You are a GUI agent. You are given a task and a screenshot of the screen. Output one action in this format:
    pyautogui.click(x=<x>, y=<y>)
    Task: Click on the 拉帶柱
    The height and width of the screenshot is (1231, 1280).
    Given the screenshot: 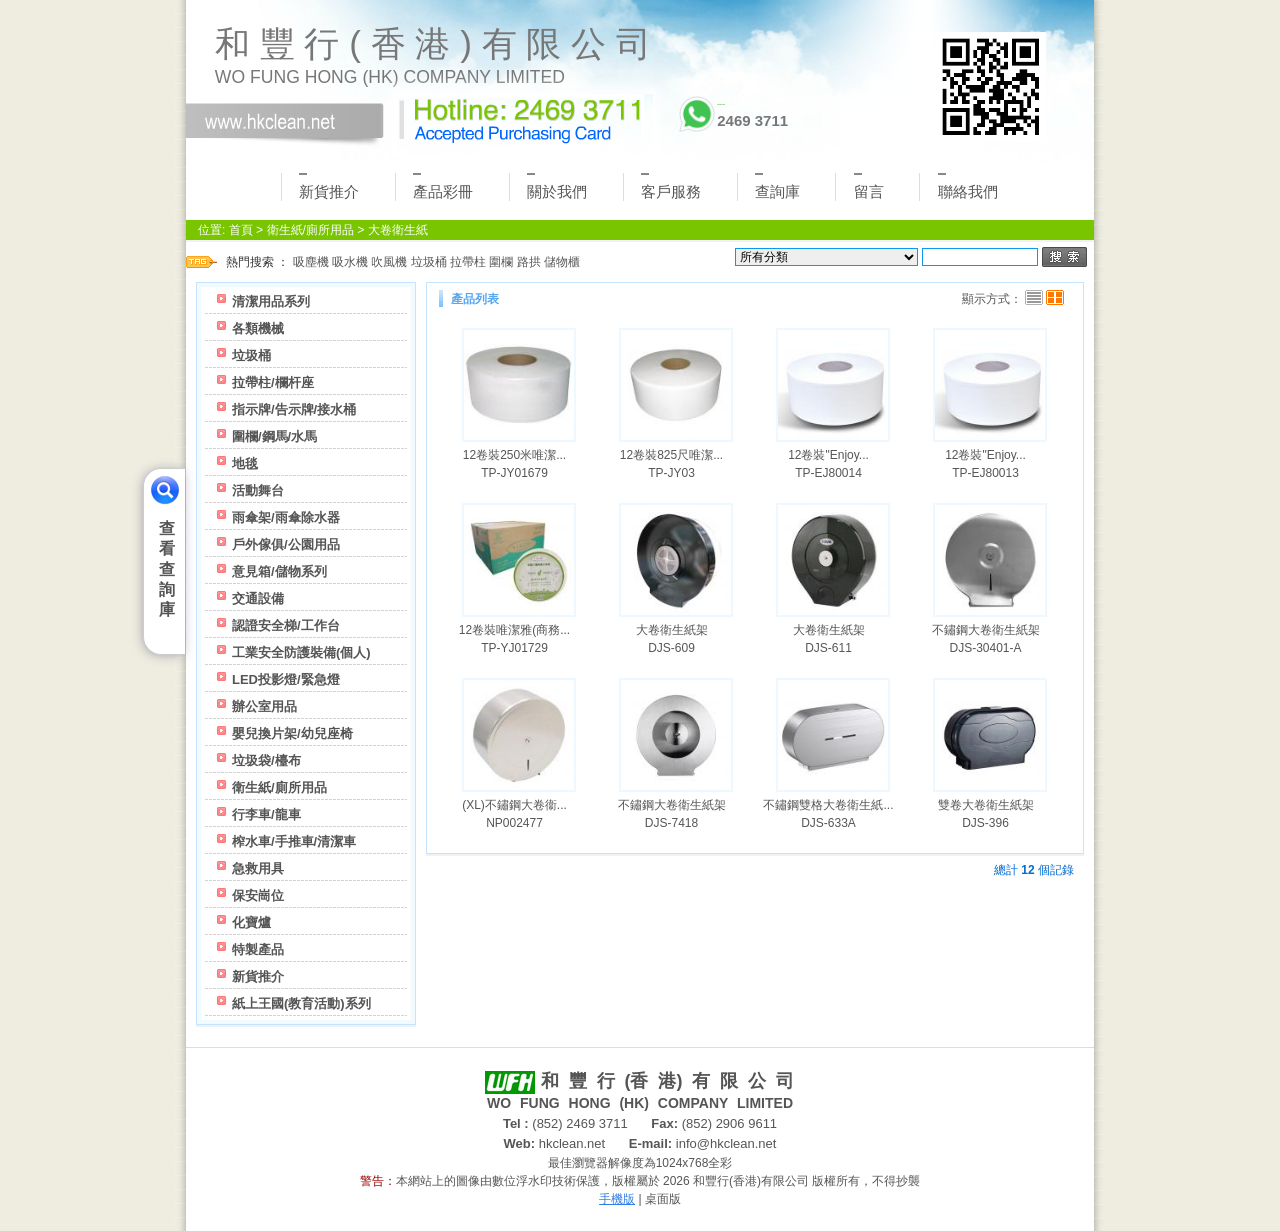 What is the action you would take?
    pyautogui.click(x=468, y=262)
    